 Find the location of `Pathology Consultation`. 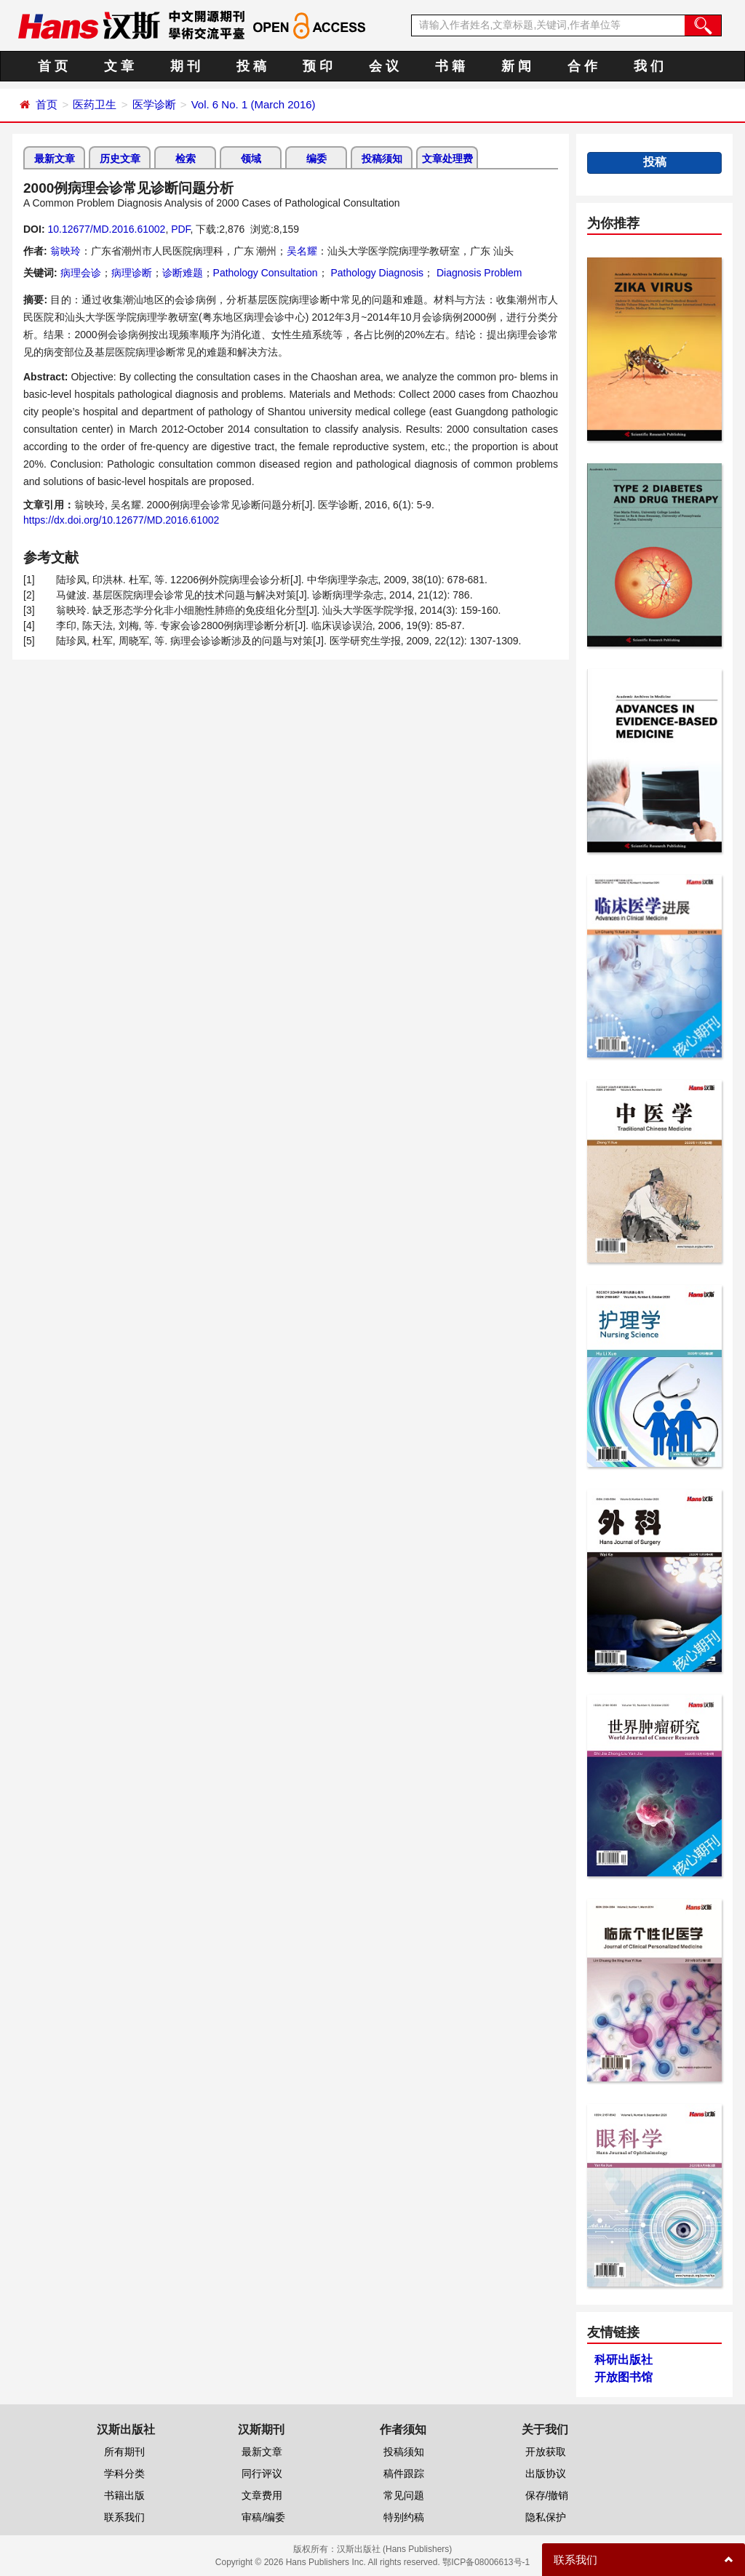

Pathology Consultation is located at coordinates (265, 273).